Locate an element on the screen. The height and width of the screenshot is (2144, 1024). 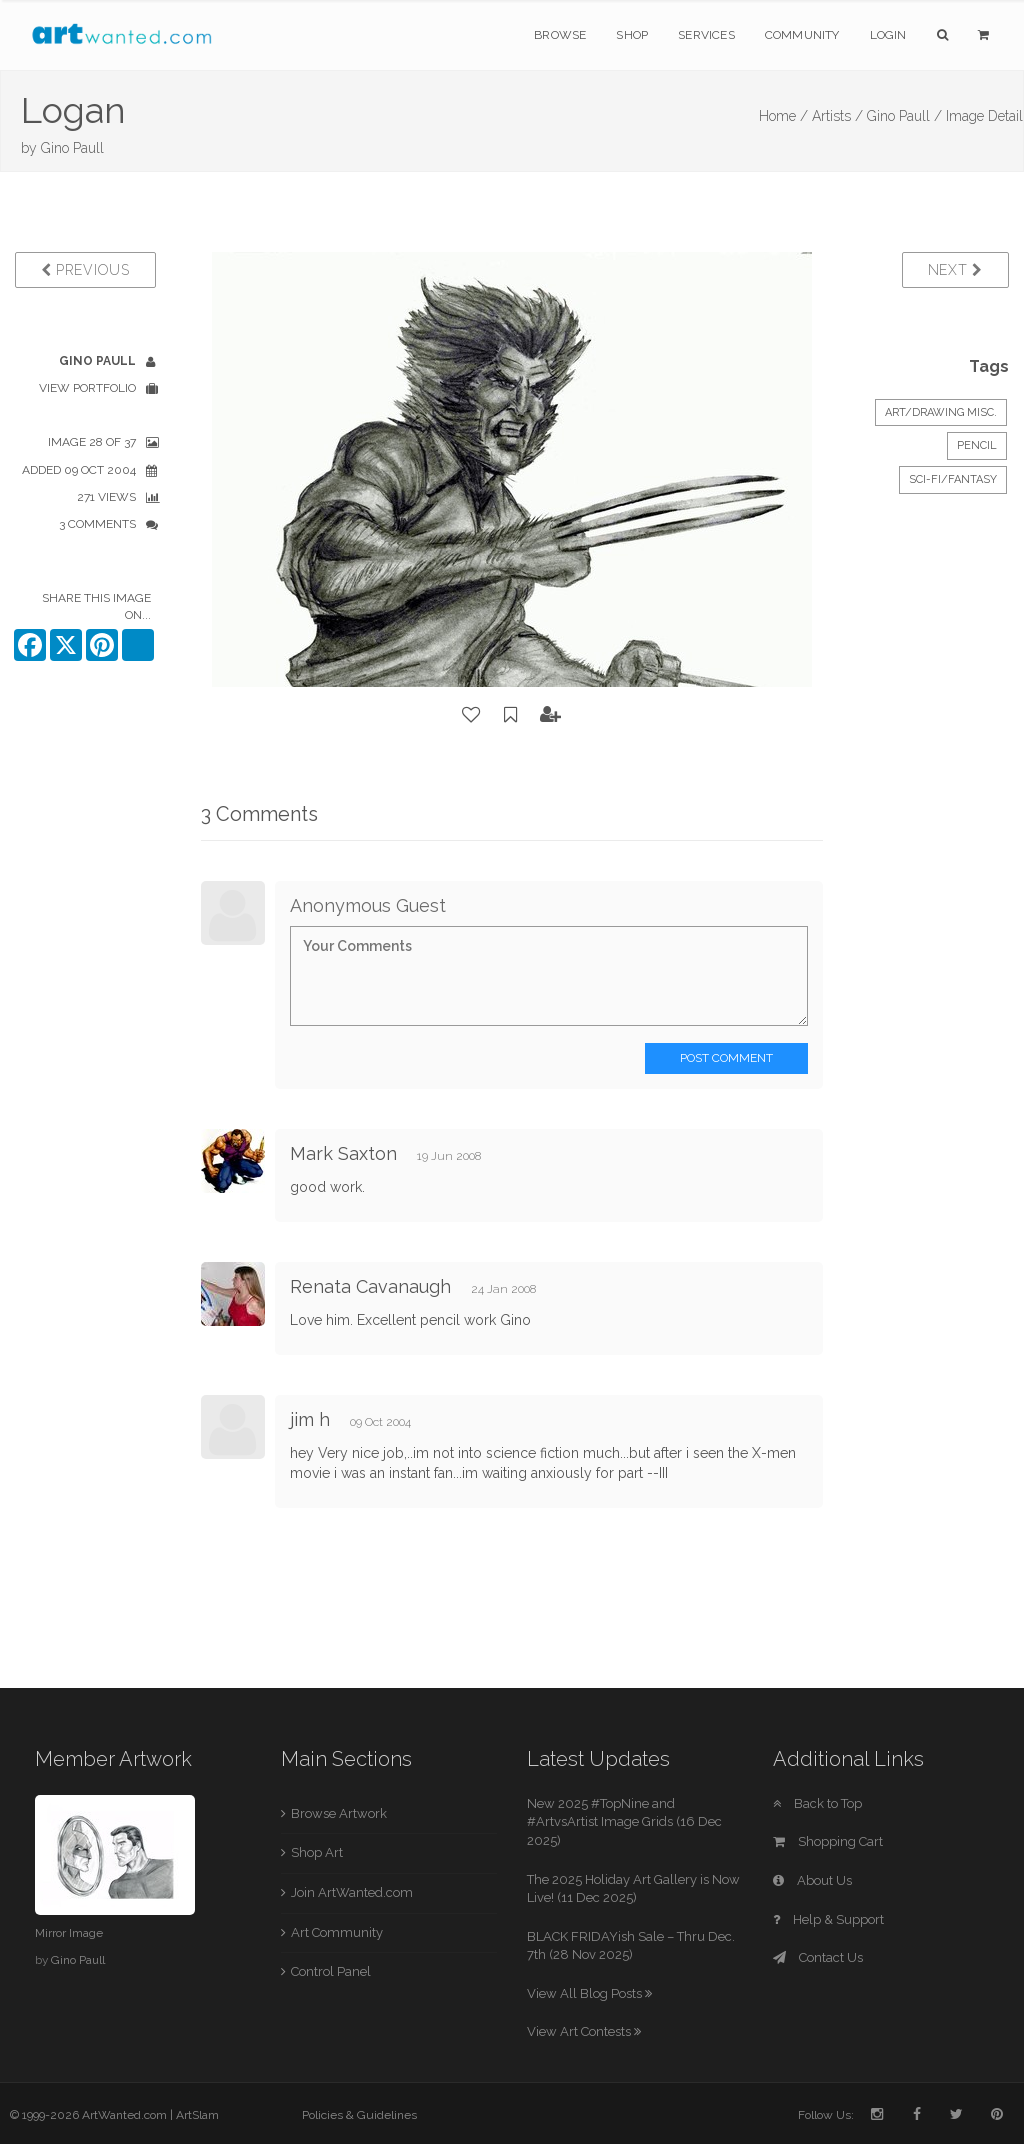
Pencil is located at coordinates (977, 445).